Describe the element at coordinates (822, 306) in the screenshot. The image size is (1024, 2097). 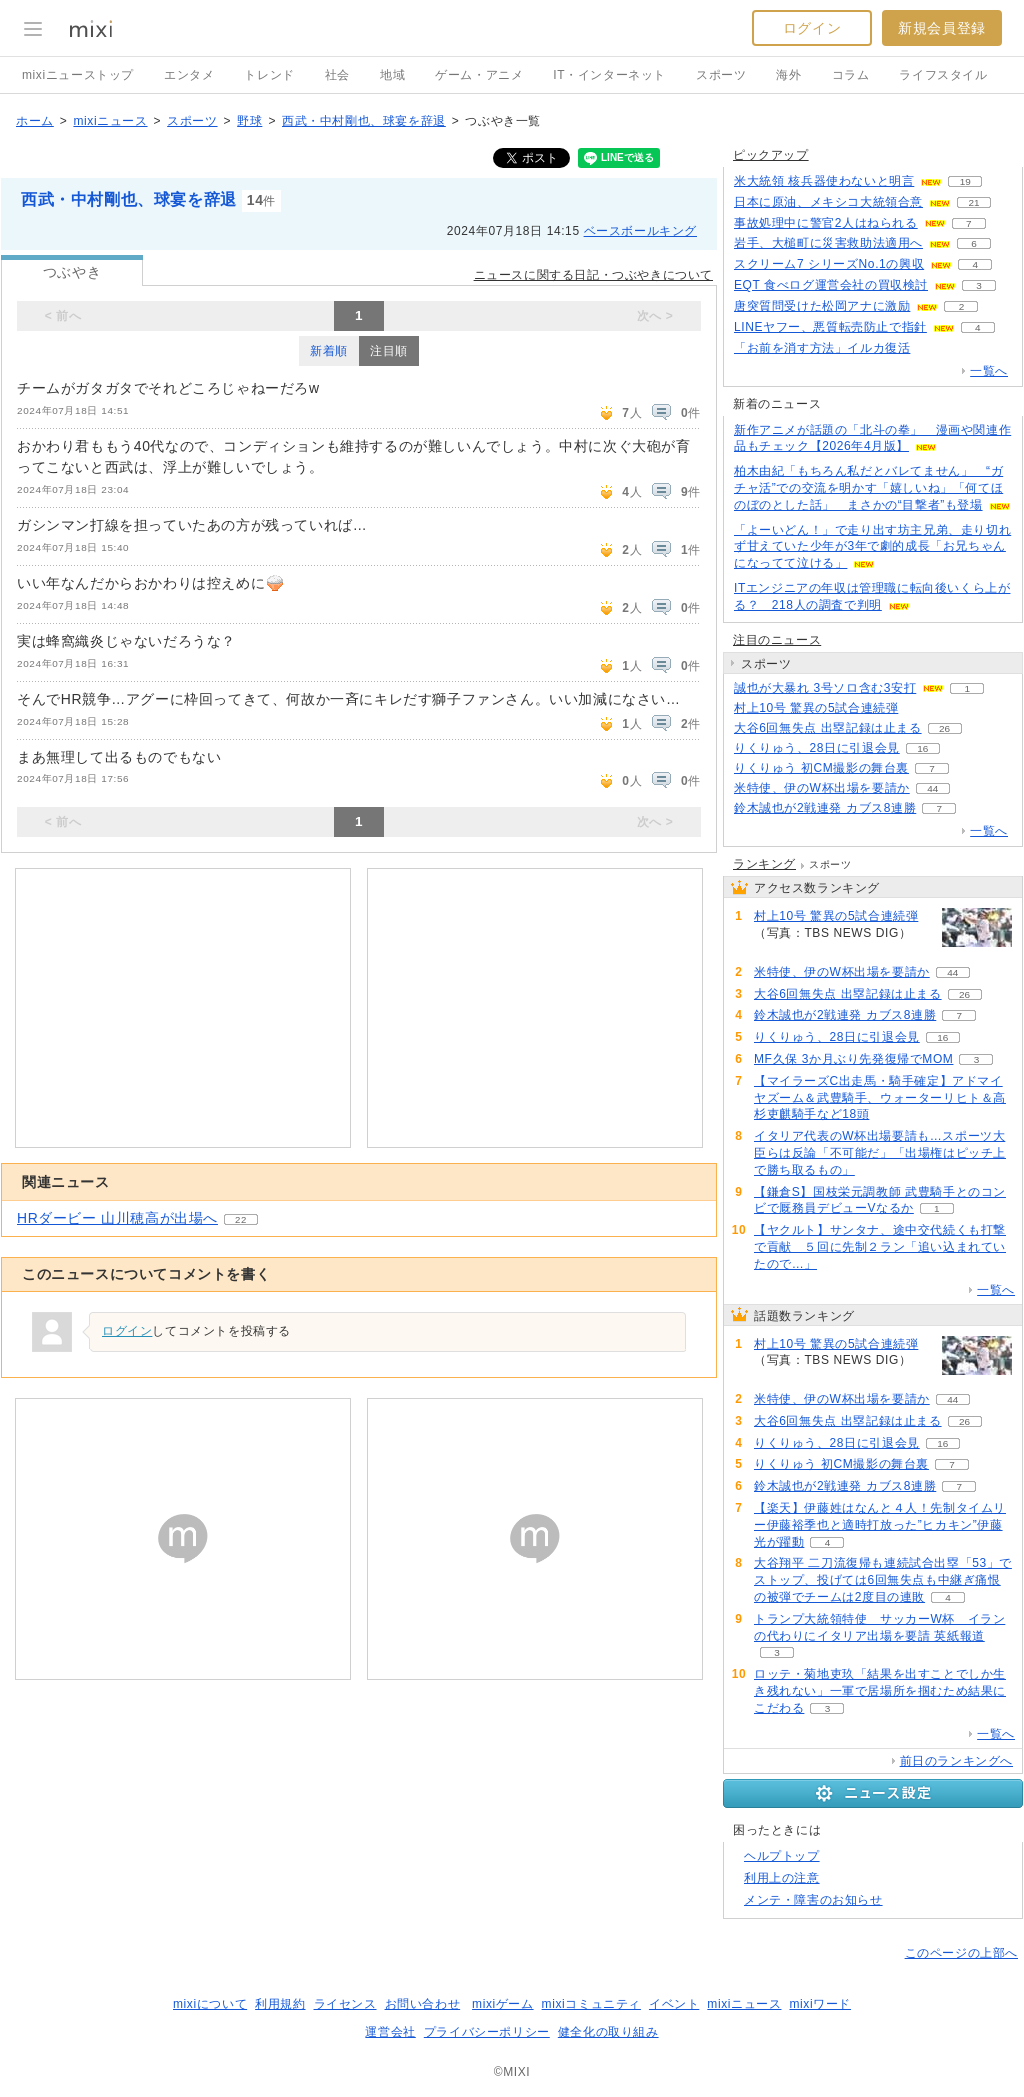
I see `唐突質問受けた松岡アナに激励` at that location.